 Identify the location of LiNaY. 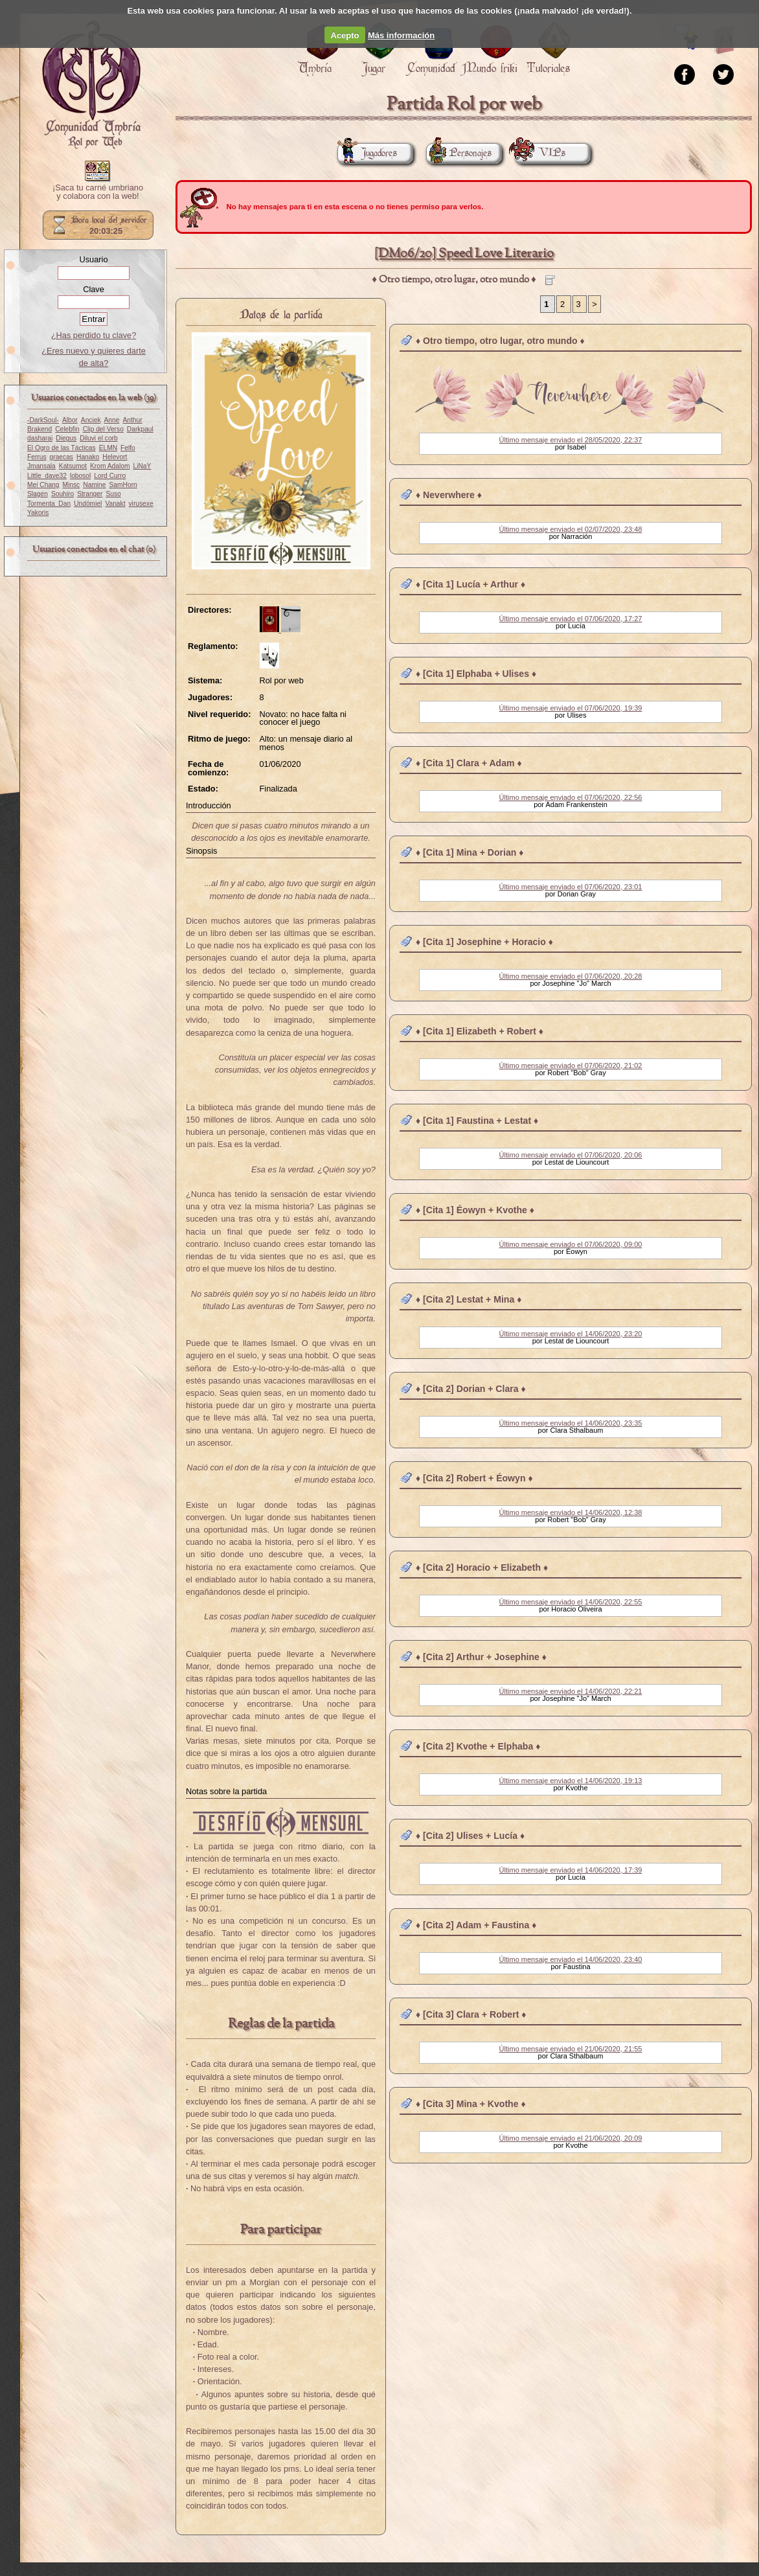
(142, 466).